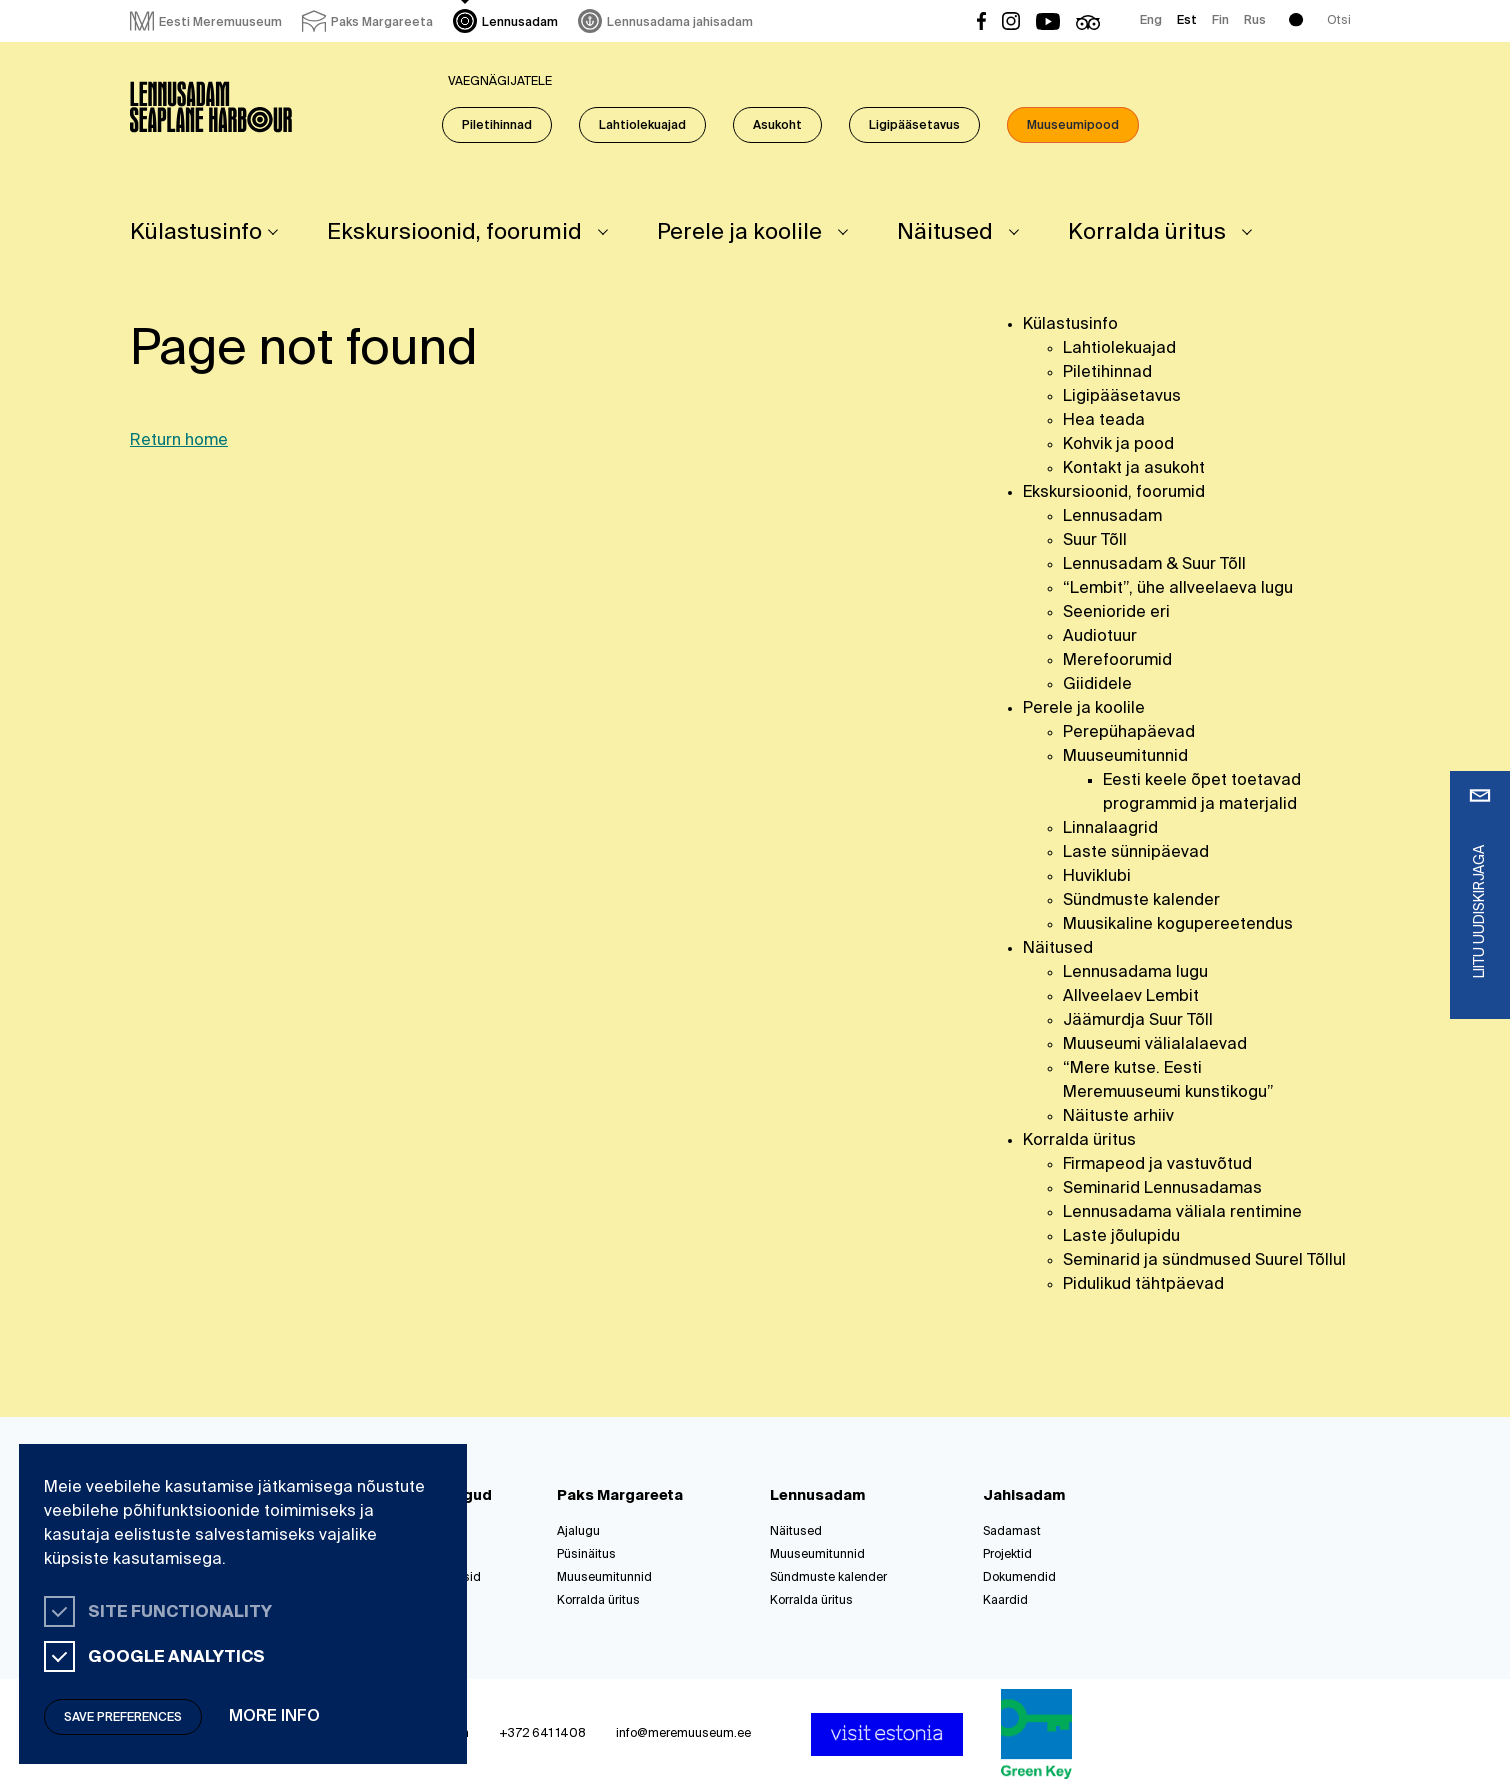 The height and width of the screenshot is (1789, 1510). Describe the element at coordinates (497, 126) in the screenshot. I see `Piletihinnad` at that location.